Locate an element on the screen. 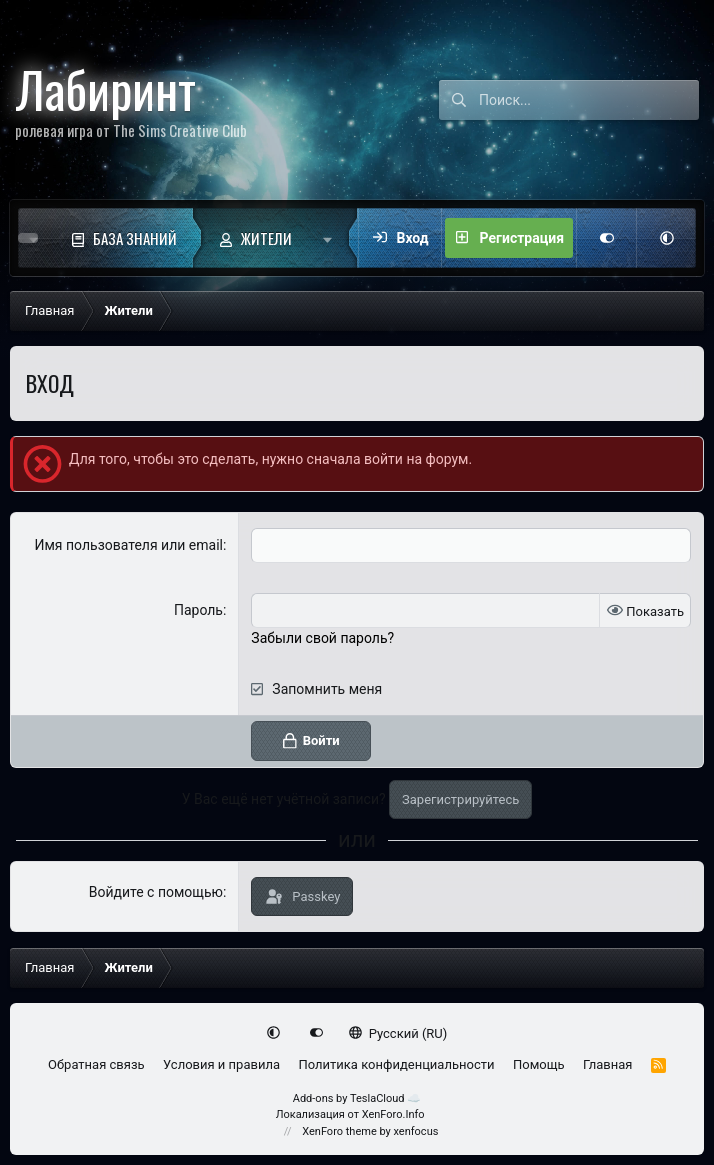 The height and width of the screenshot is (1165, 714). Забыли свой пароль? is located at coordinates (322, 638).